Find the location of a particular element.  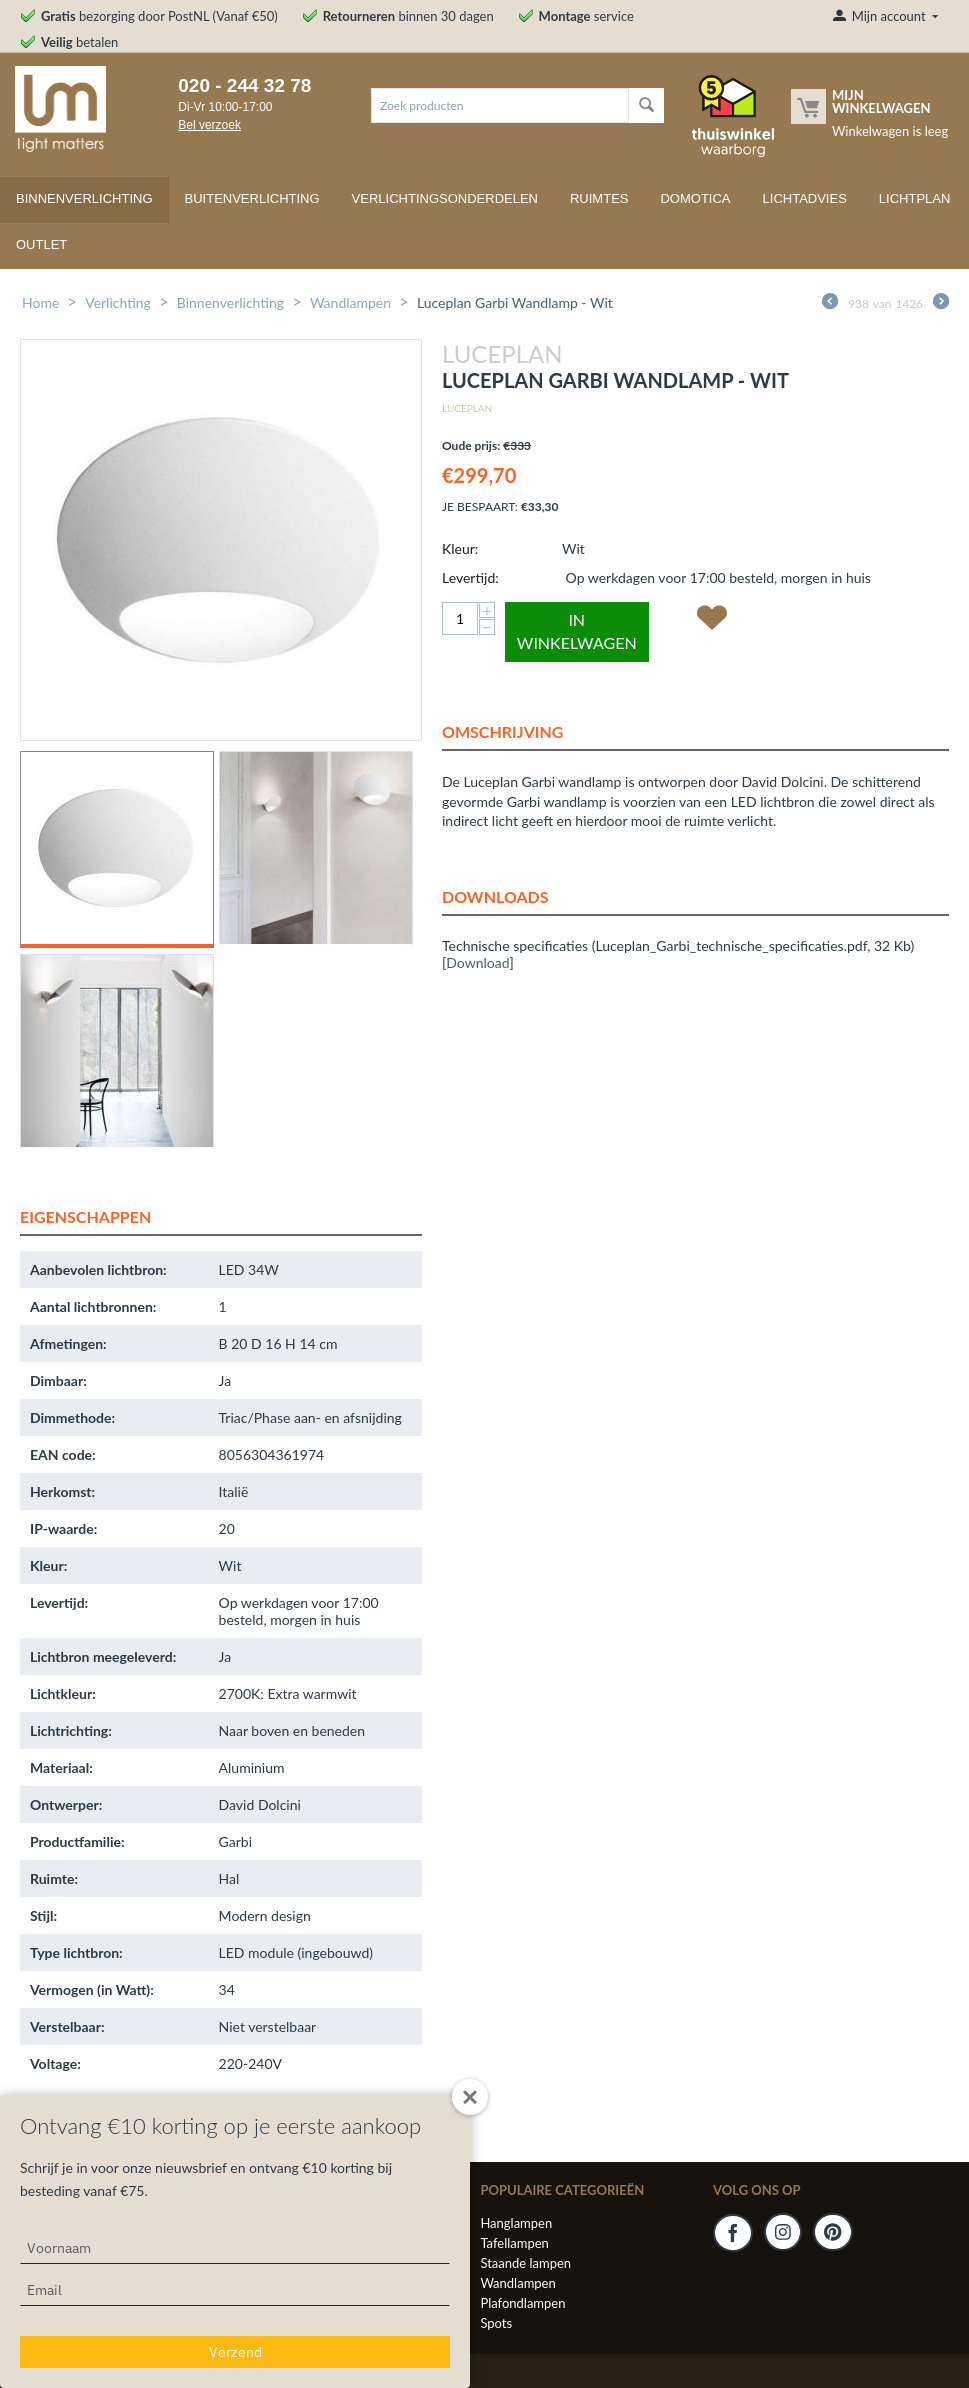

Luceplan is located at coordinates (467, 408).